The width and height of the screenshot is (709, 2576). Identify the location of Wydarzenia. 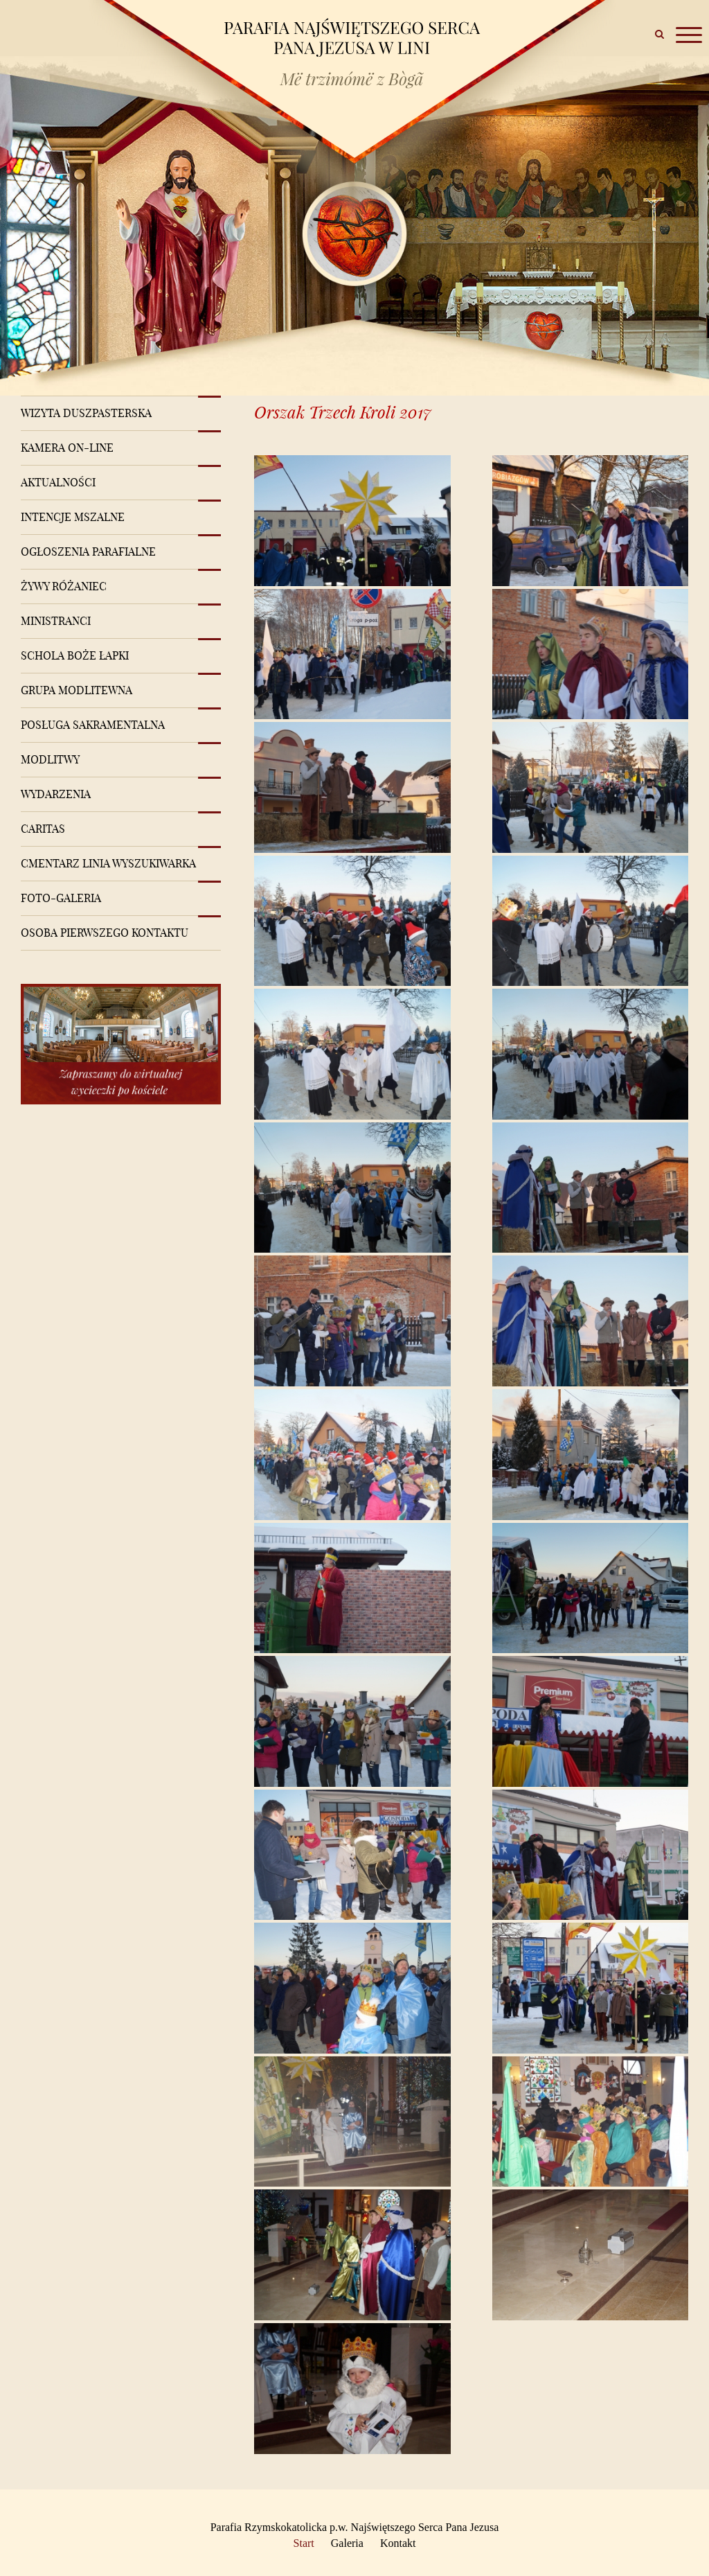
(56, 794).